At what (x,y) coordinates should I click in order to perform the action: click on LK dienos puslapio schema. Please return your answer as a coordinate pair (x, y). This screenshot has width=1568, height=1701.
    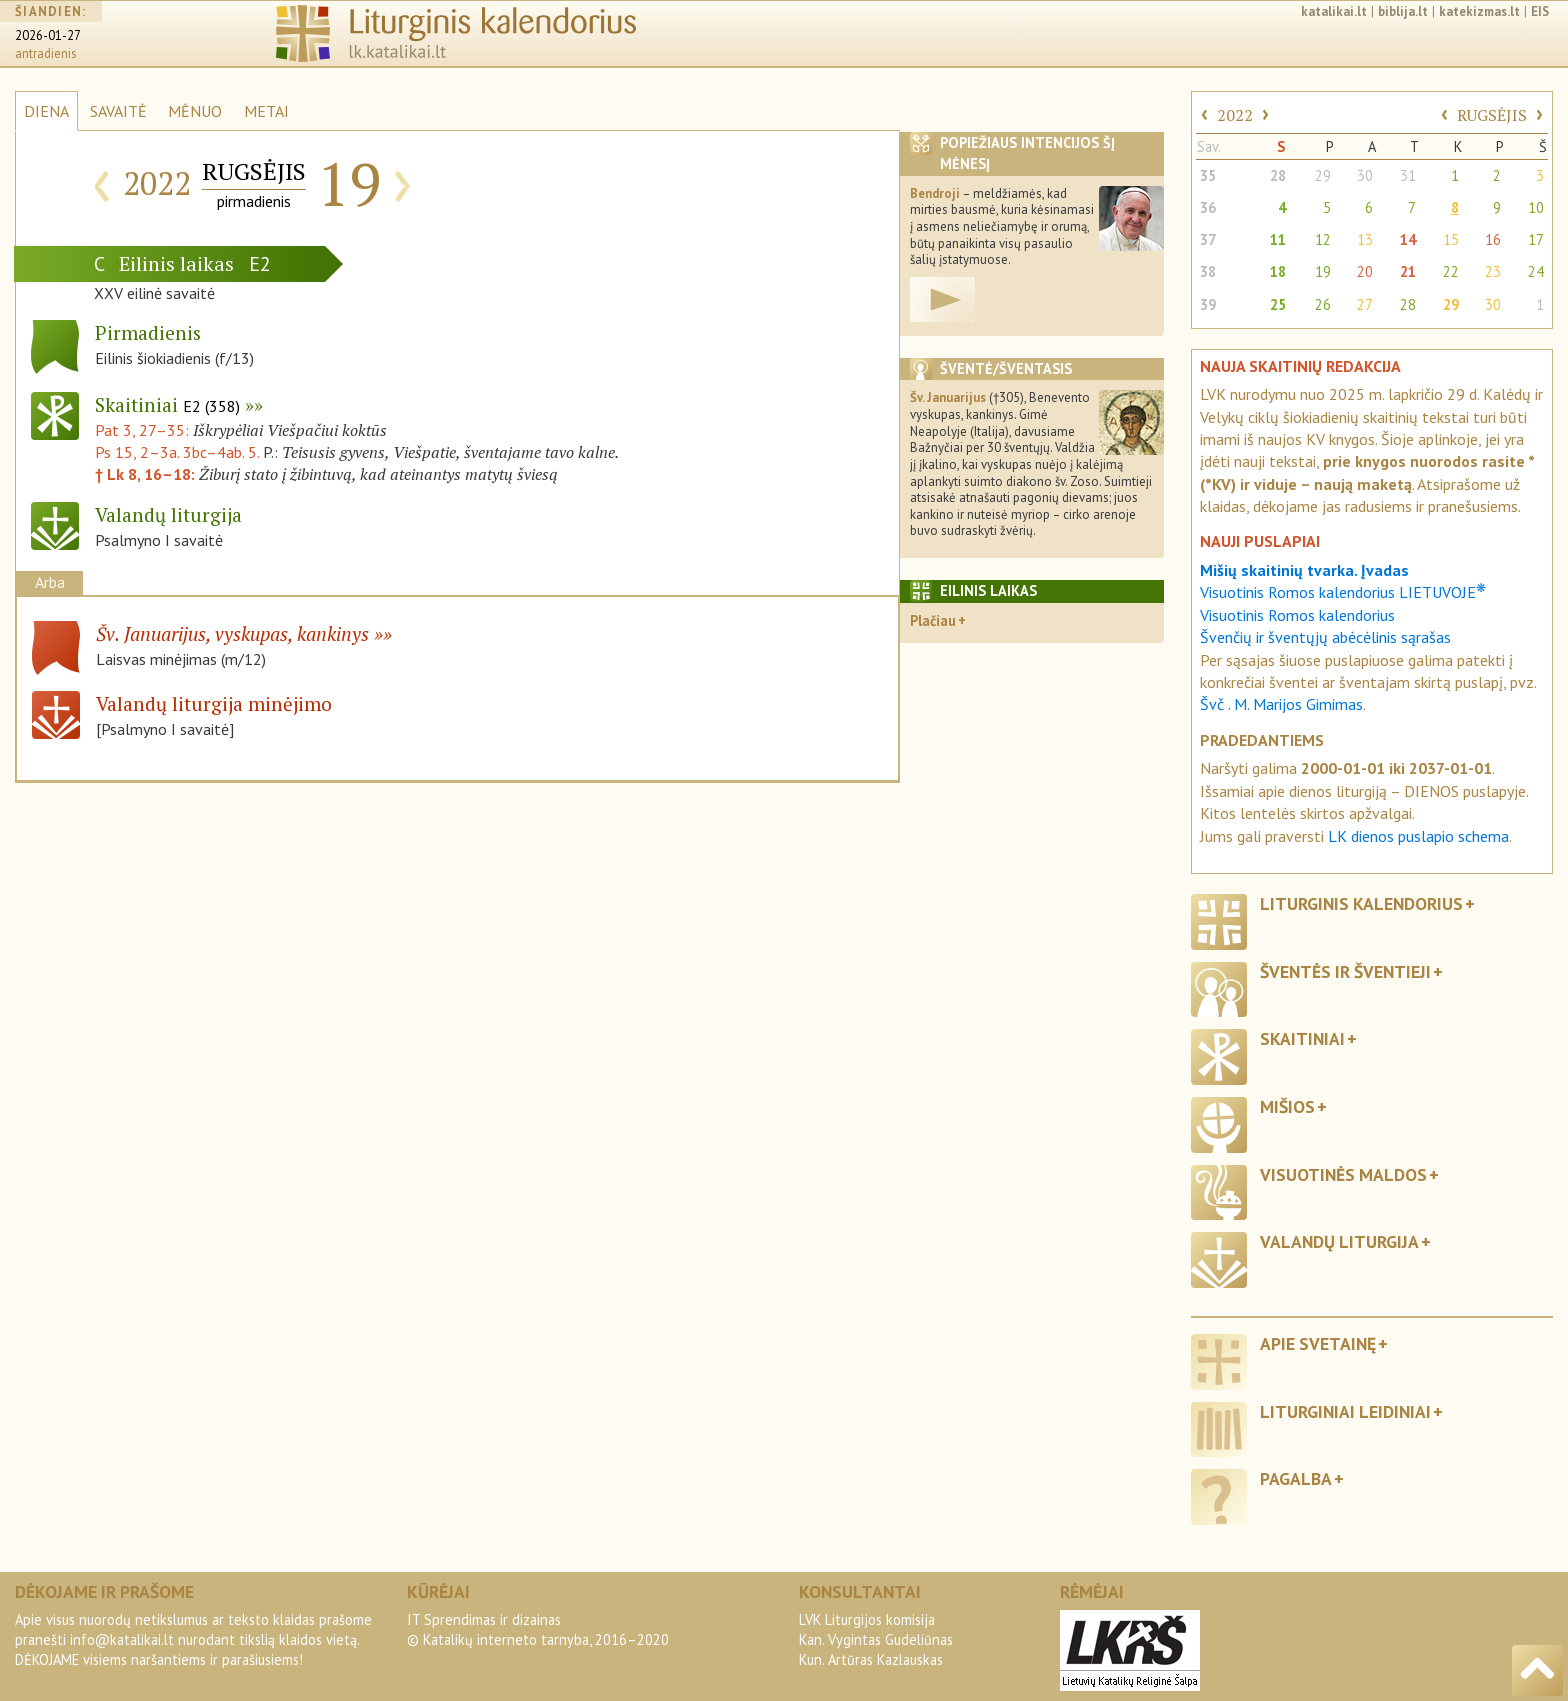
    Looking at the image, I should click on (1418, 836).